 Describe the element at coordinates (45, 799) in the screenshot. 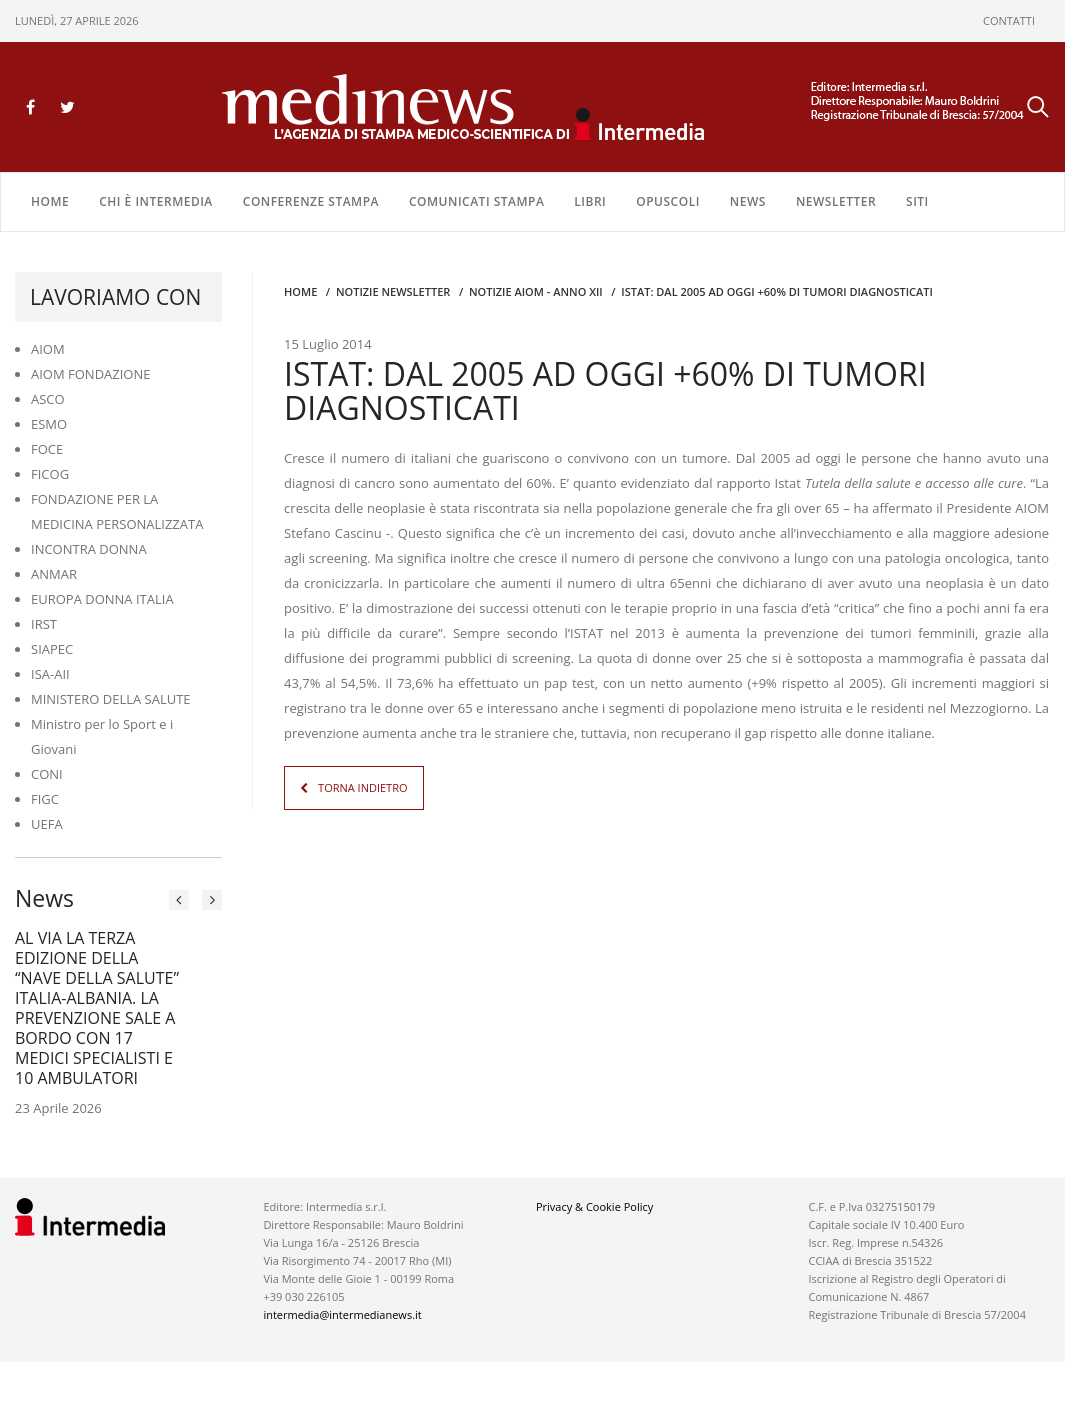

I see `FIGC` at that location.